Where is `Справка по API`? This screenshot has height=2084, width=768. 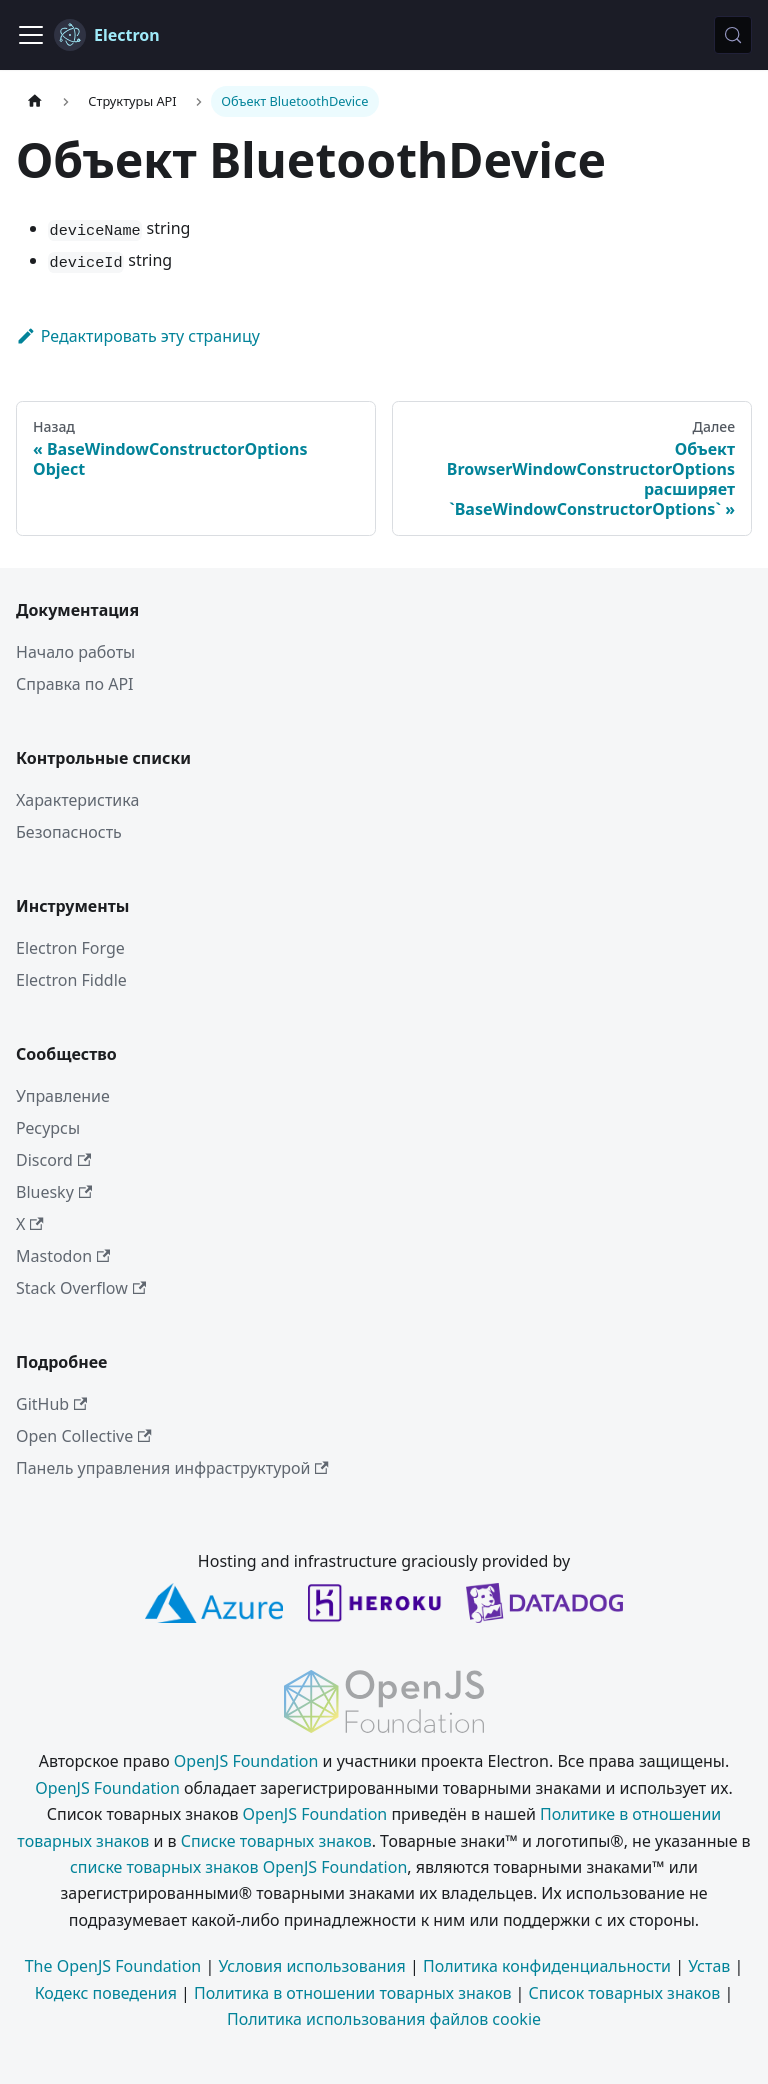 Справка по API is located at coordinates (75, 684).